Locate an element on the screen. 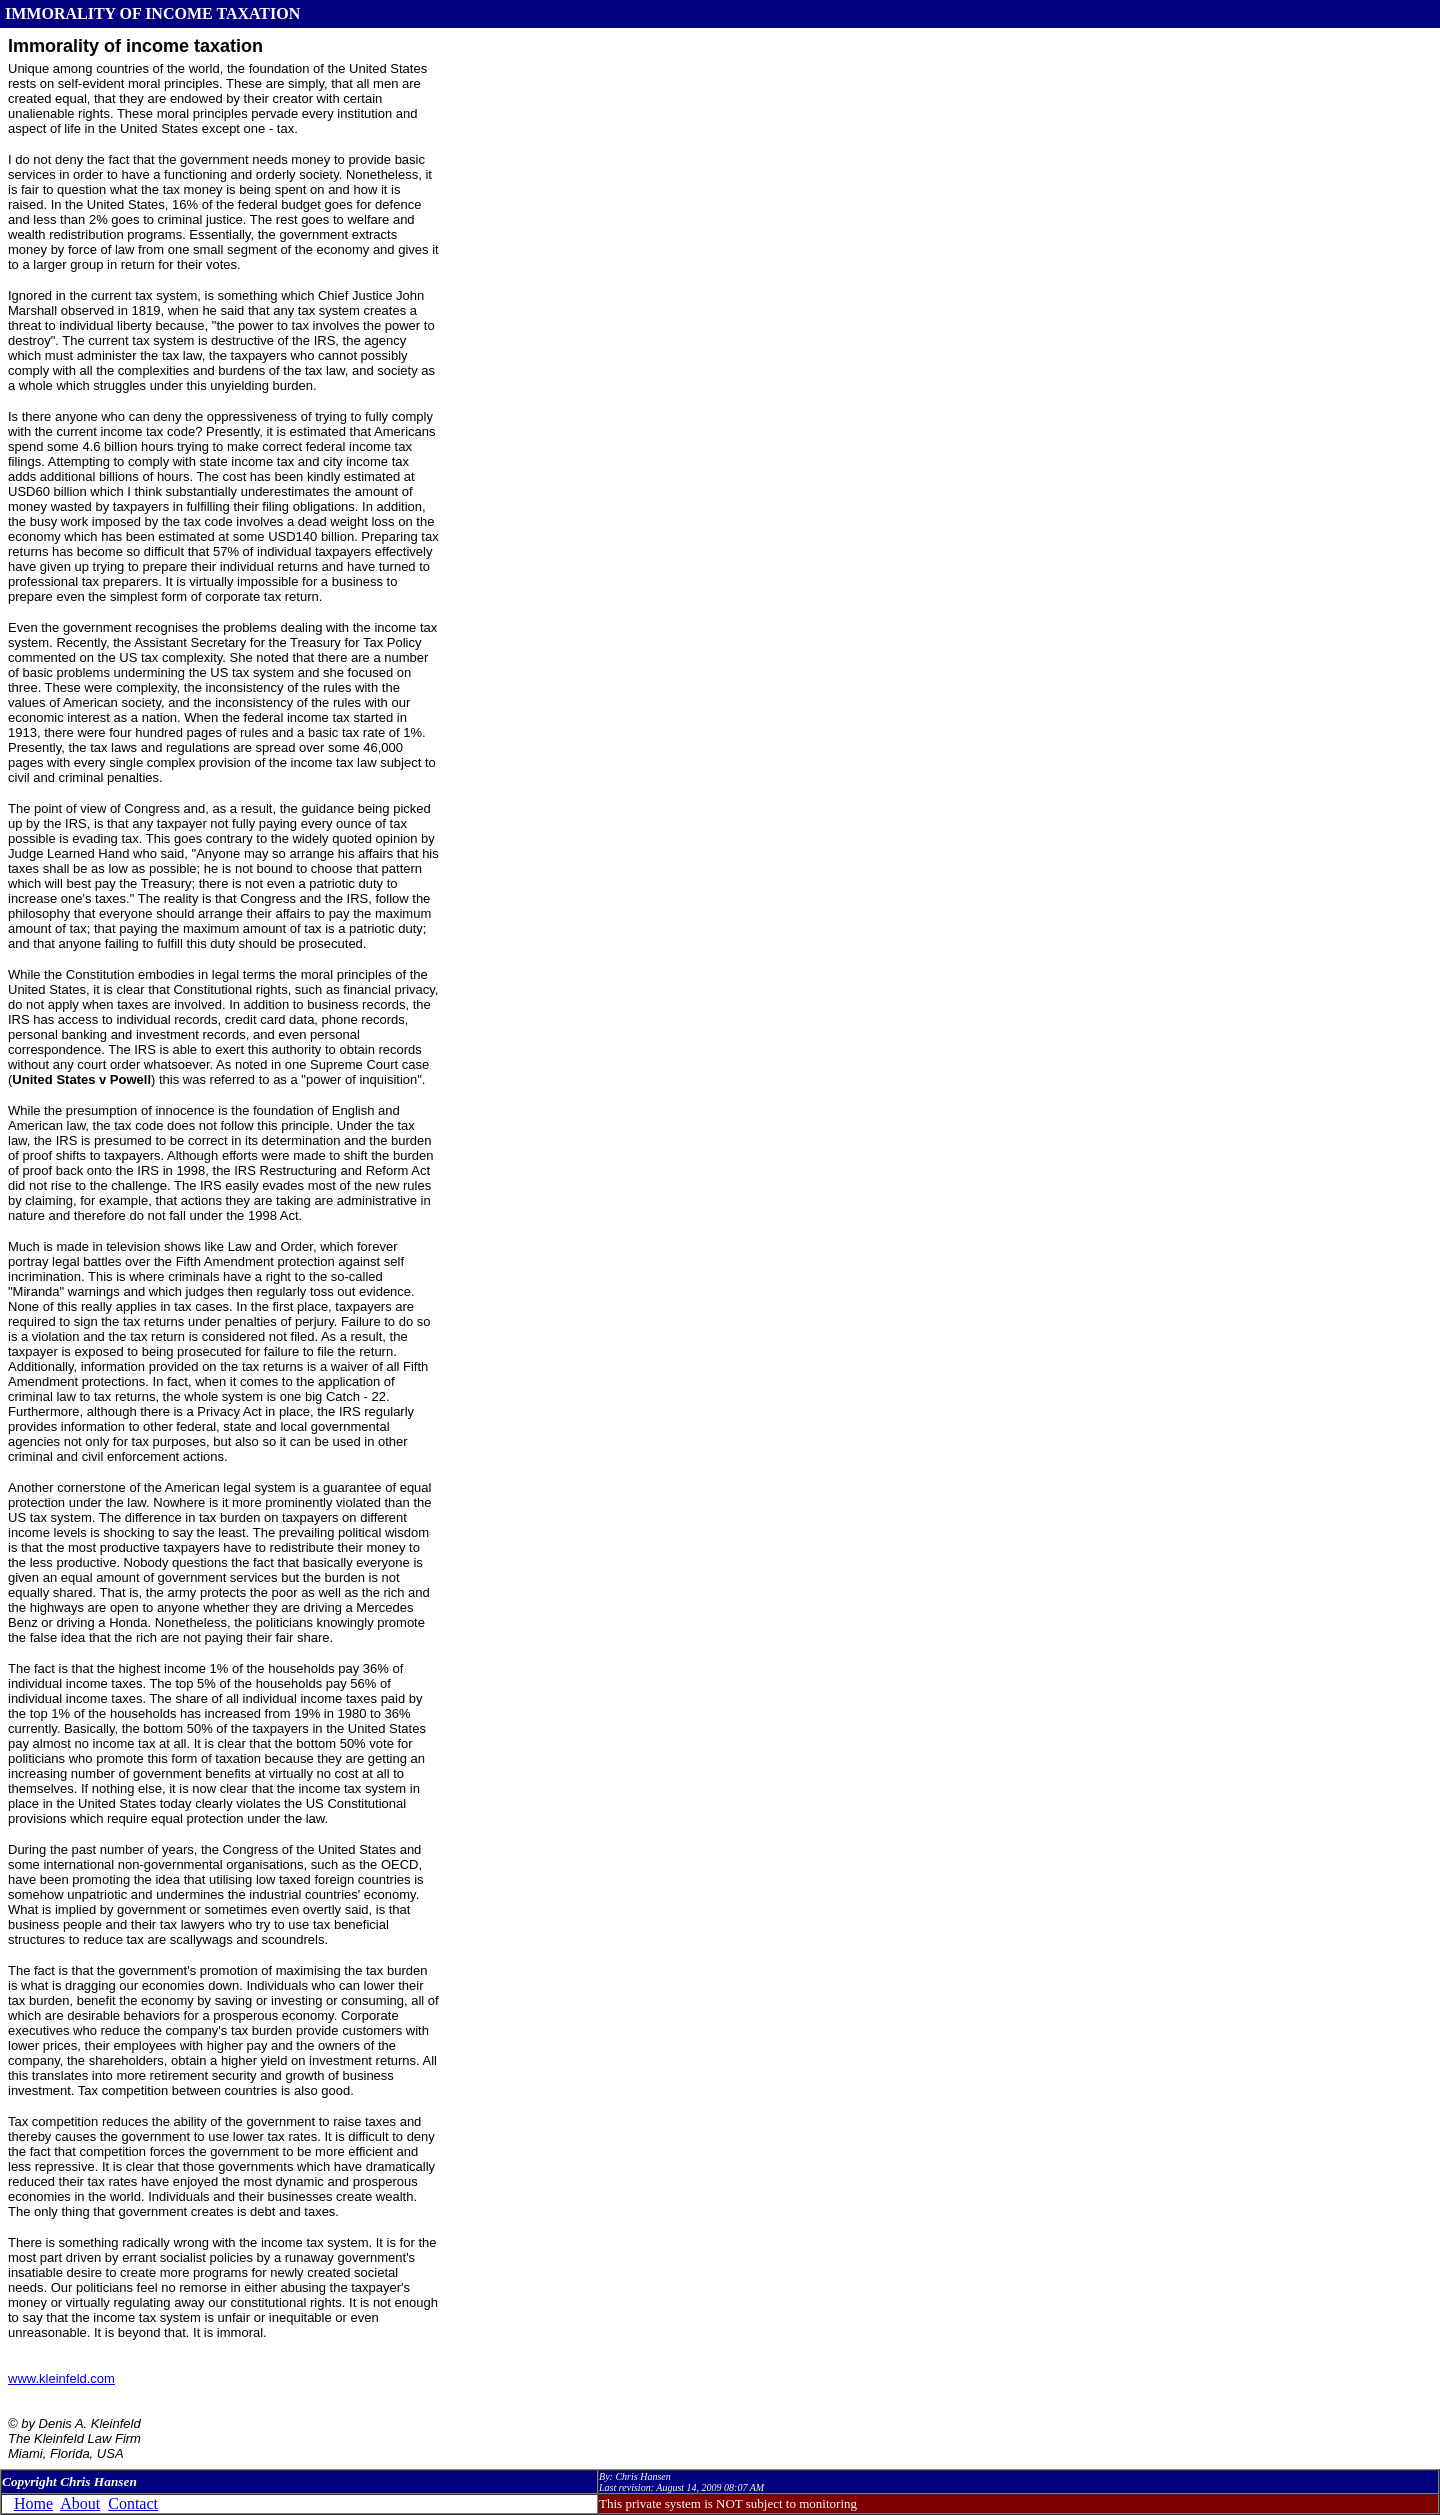 The image size is (1440, 2515). Home is located at coordinates (33, 2503).